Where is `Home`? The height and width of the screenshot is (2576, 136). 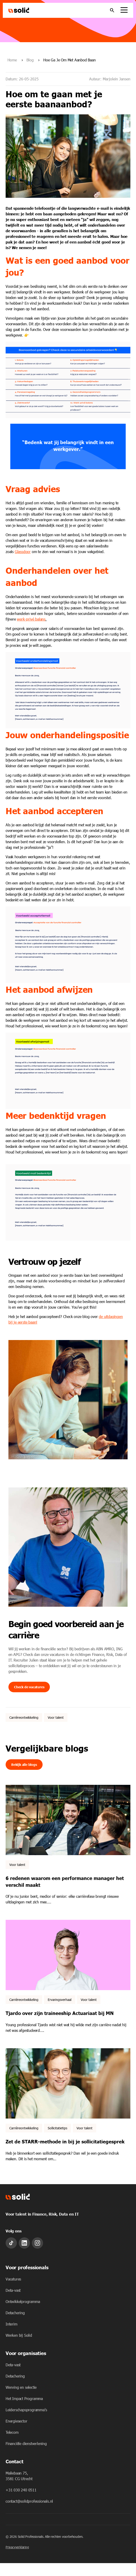
Home is located at coordinates (12, 59).